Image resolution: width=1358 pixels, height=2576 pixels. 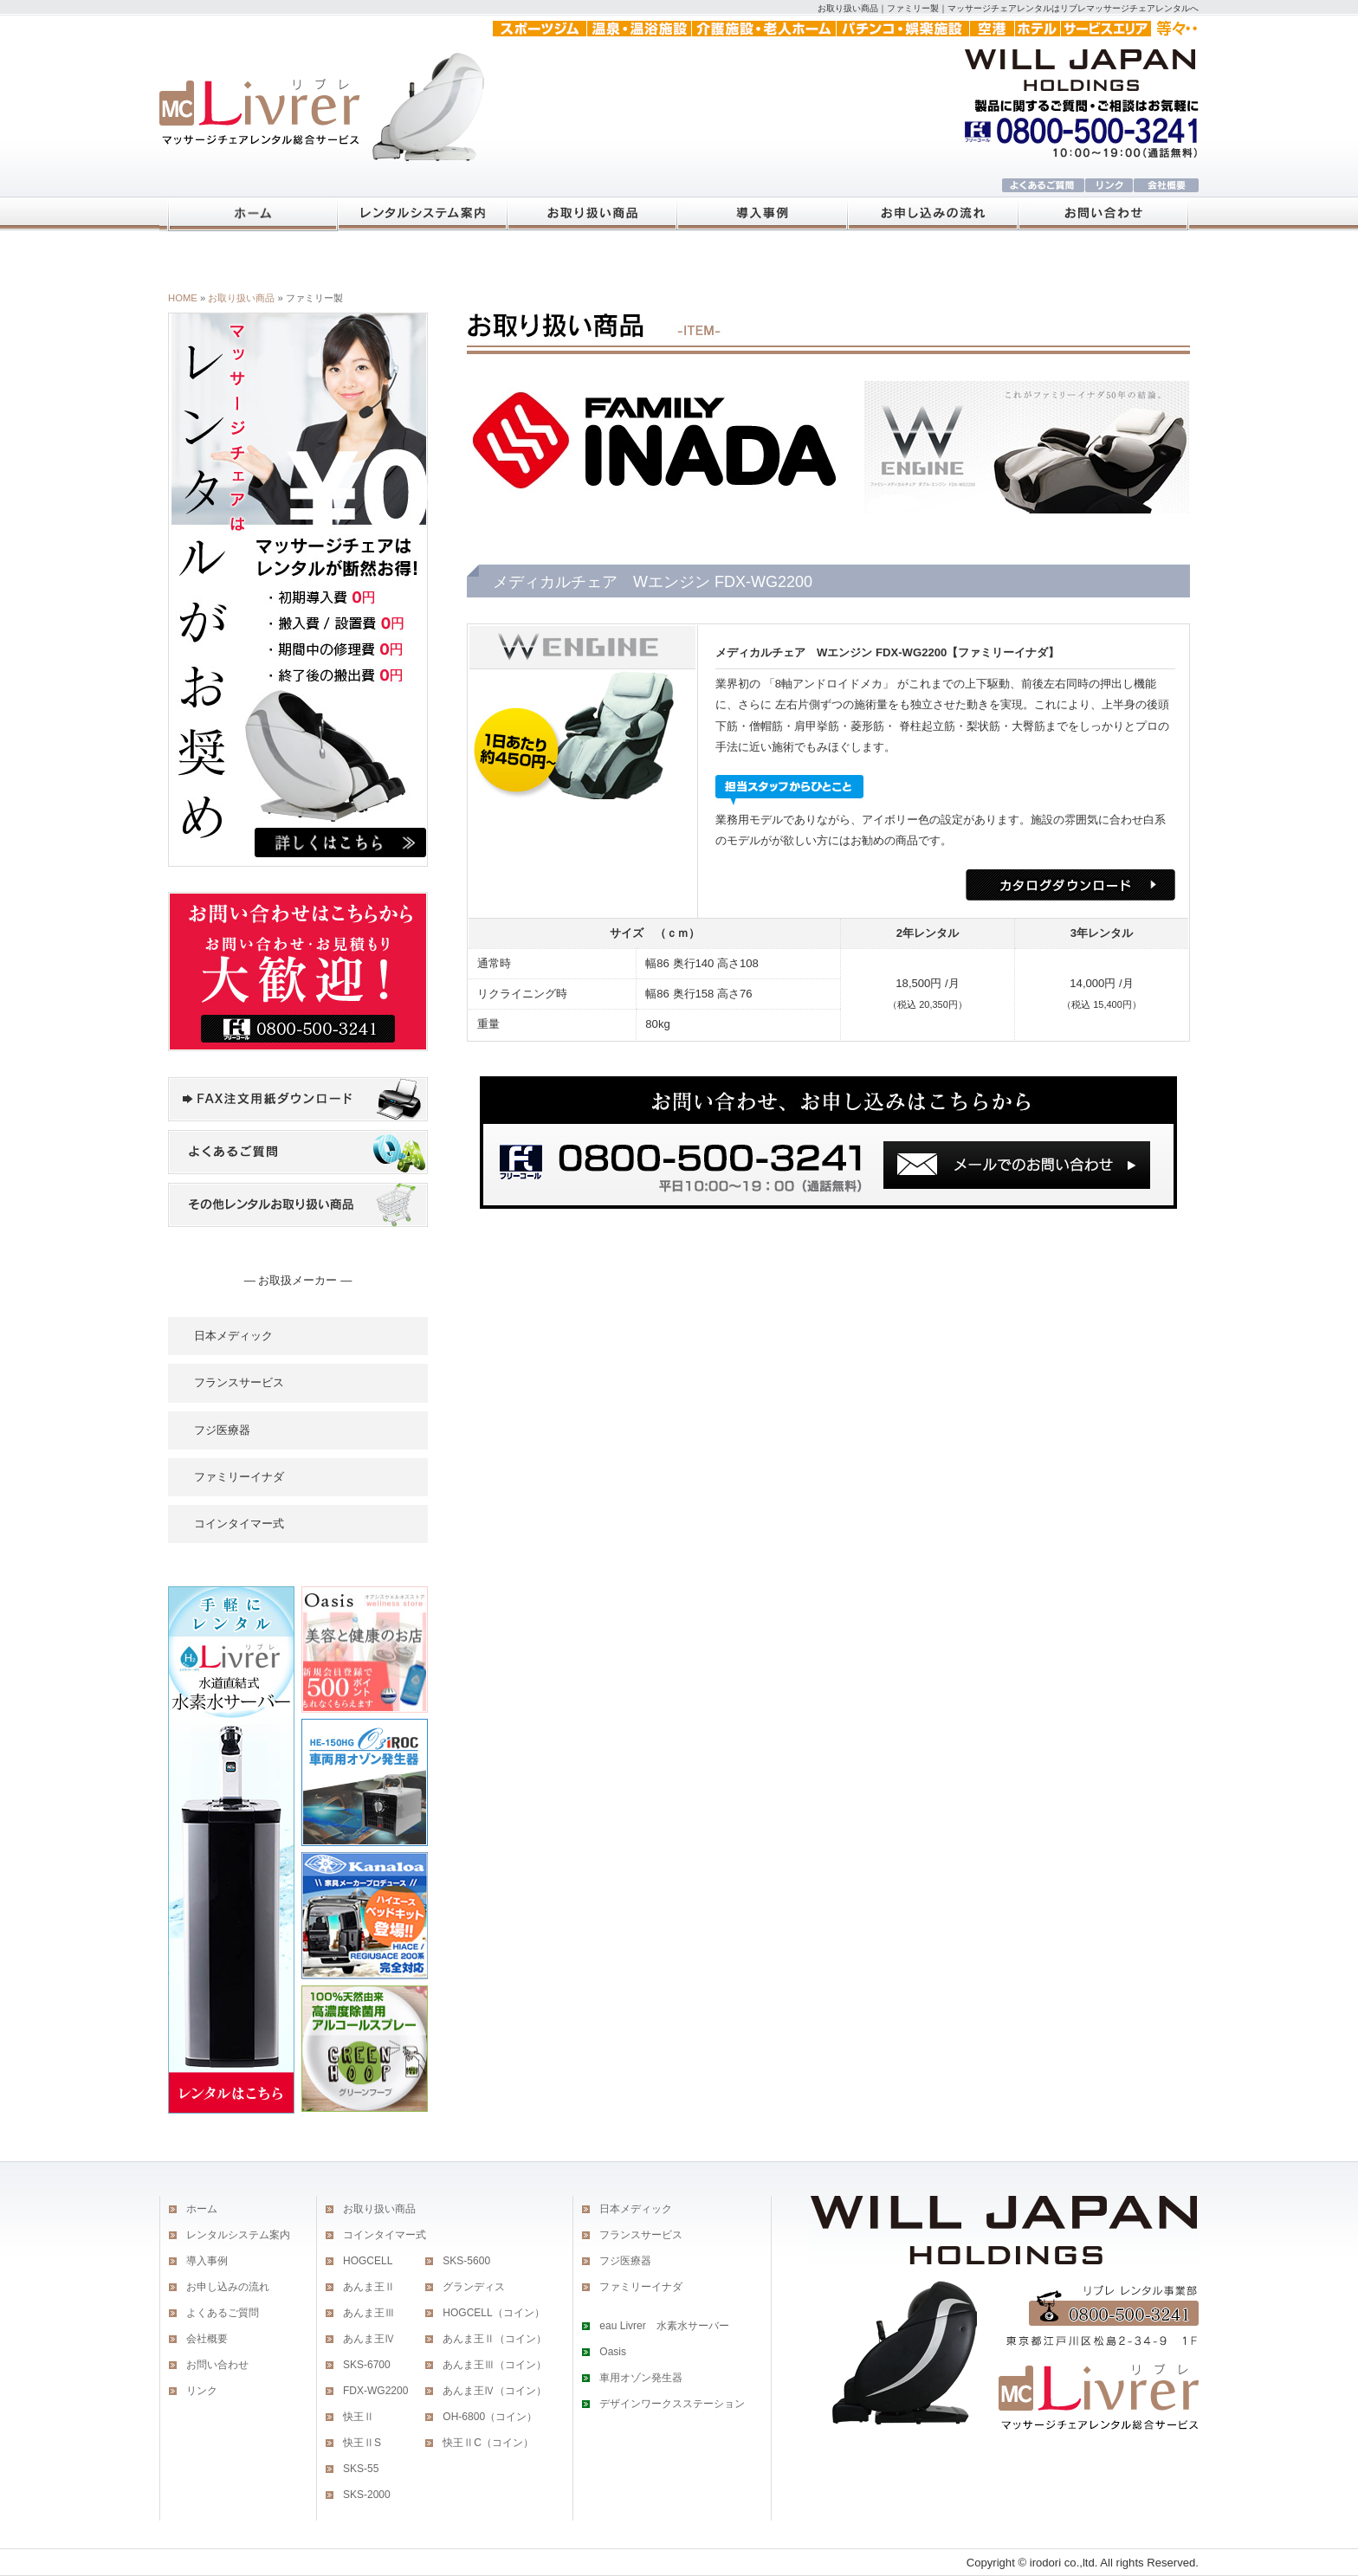 I want to click on あんま王Ⅲ（コイン）, so click(x=494, y=2365).